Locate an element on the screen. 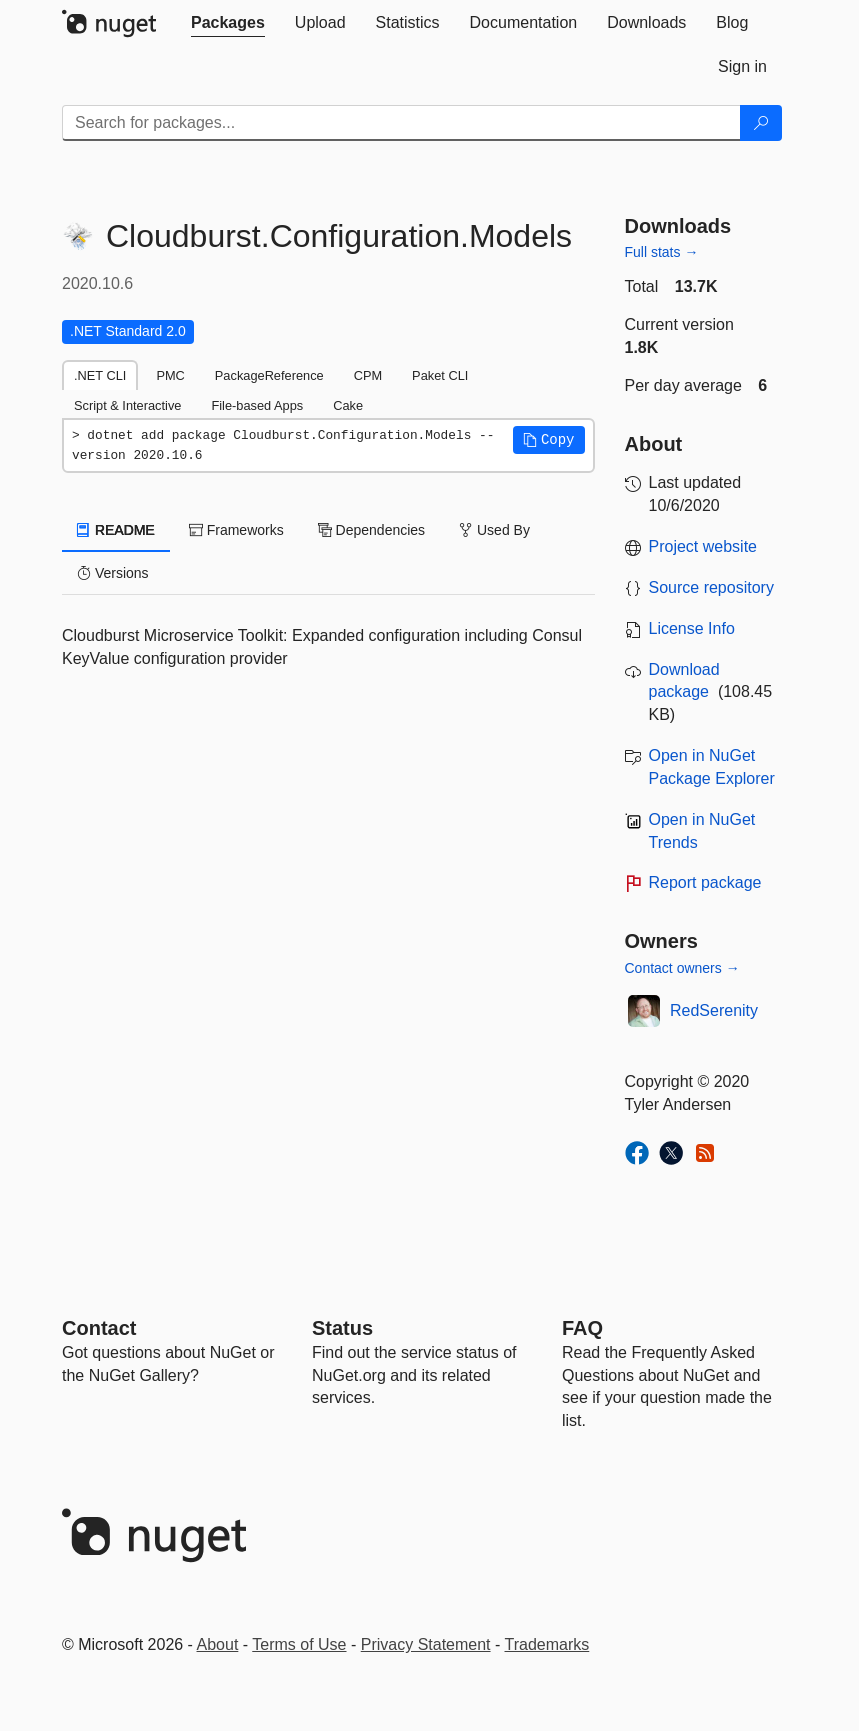 The image size is (859, 1731). PMC [tab] is located at coordinates (170, 375).